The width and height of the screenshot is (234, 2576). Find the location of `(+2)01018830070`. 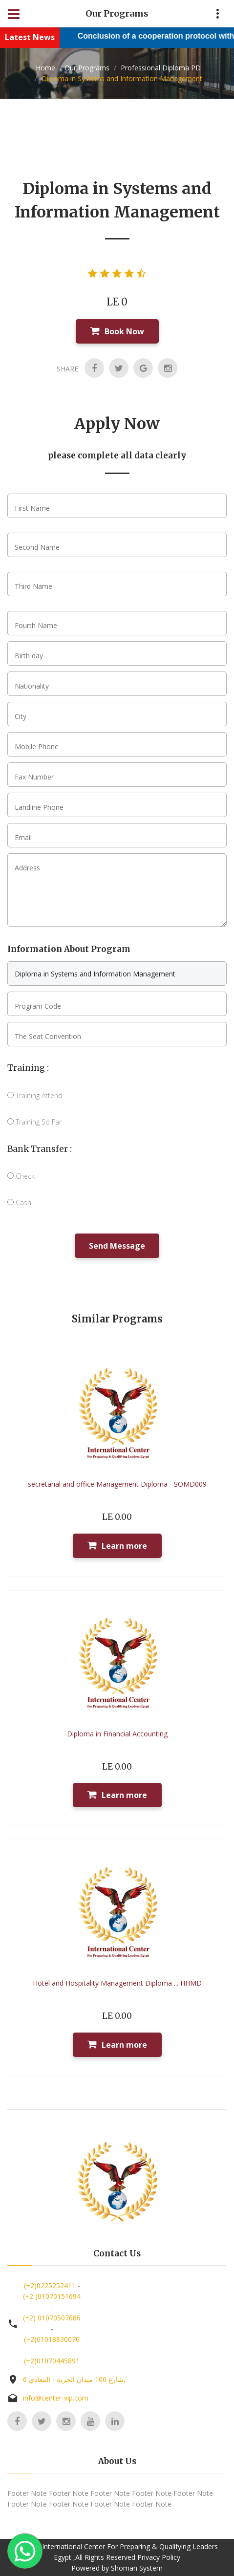

(+2)01018830070 is located at coordinates (52, 2339).